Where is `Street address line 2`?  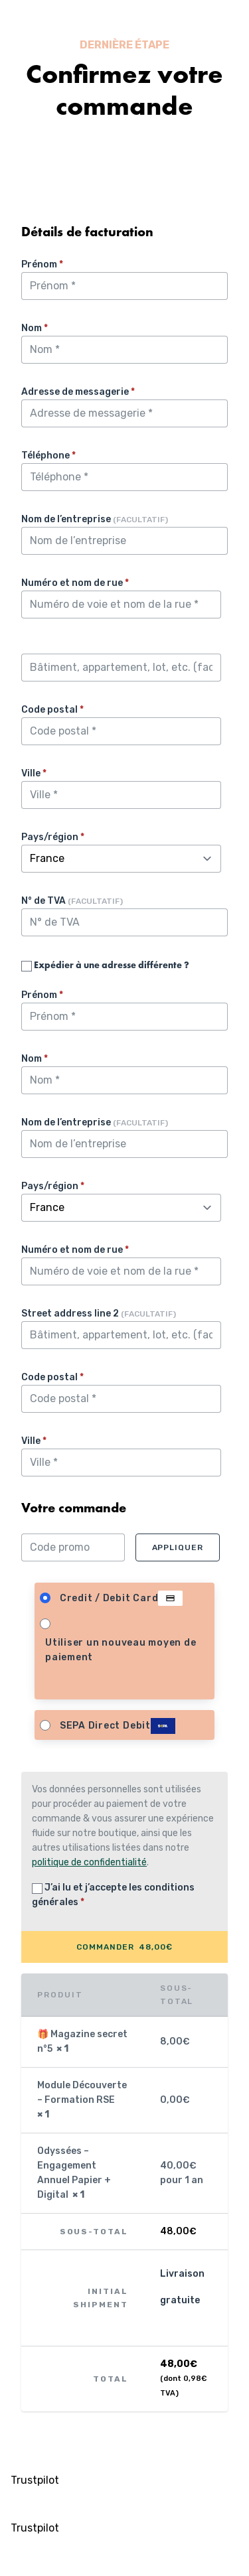 Street address line 2 is located at coordinates (98, 1313).